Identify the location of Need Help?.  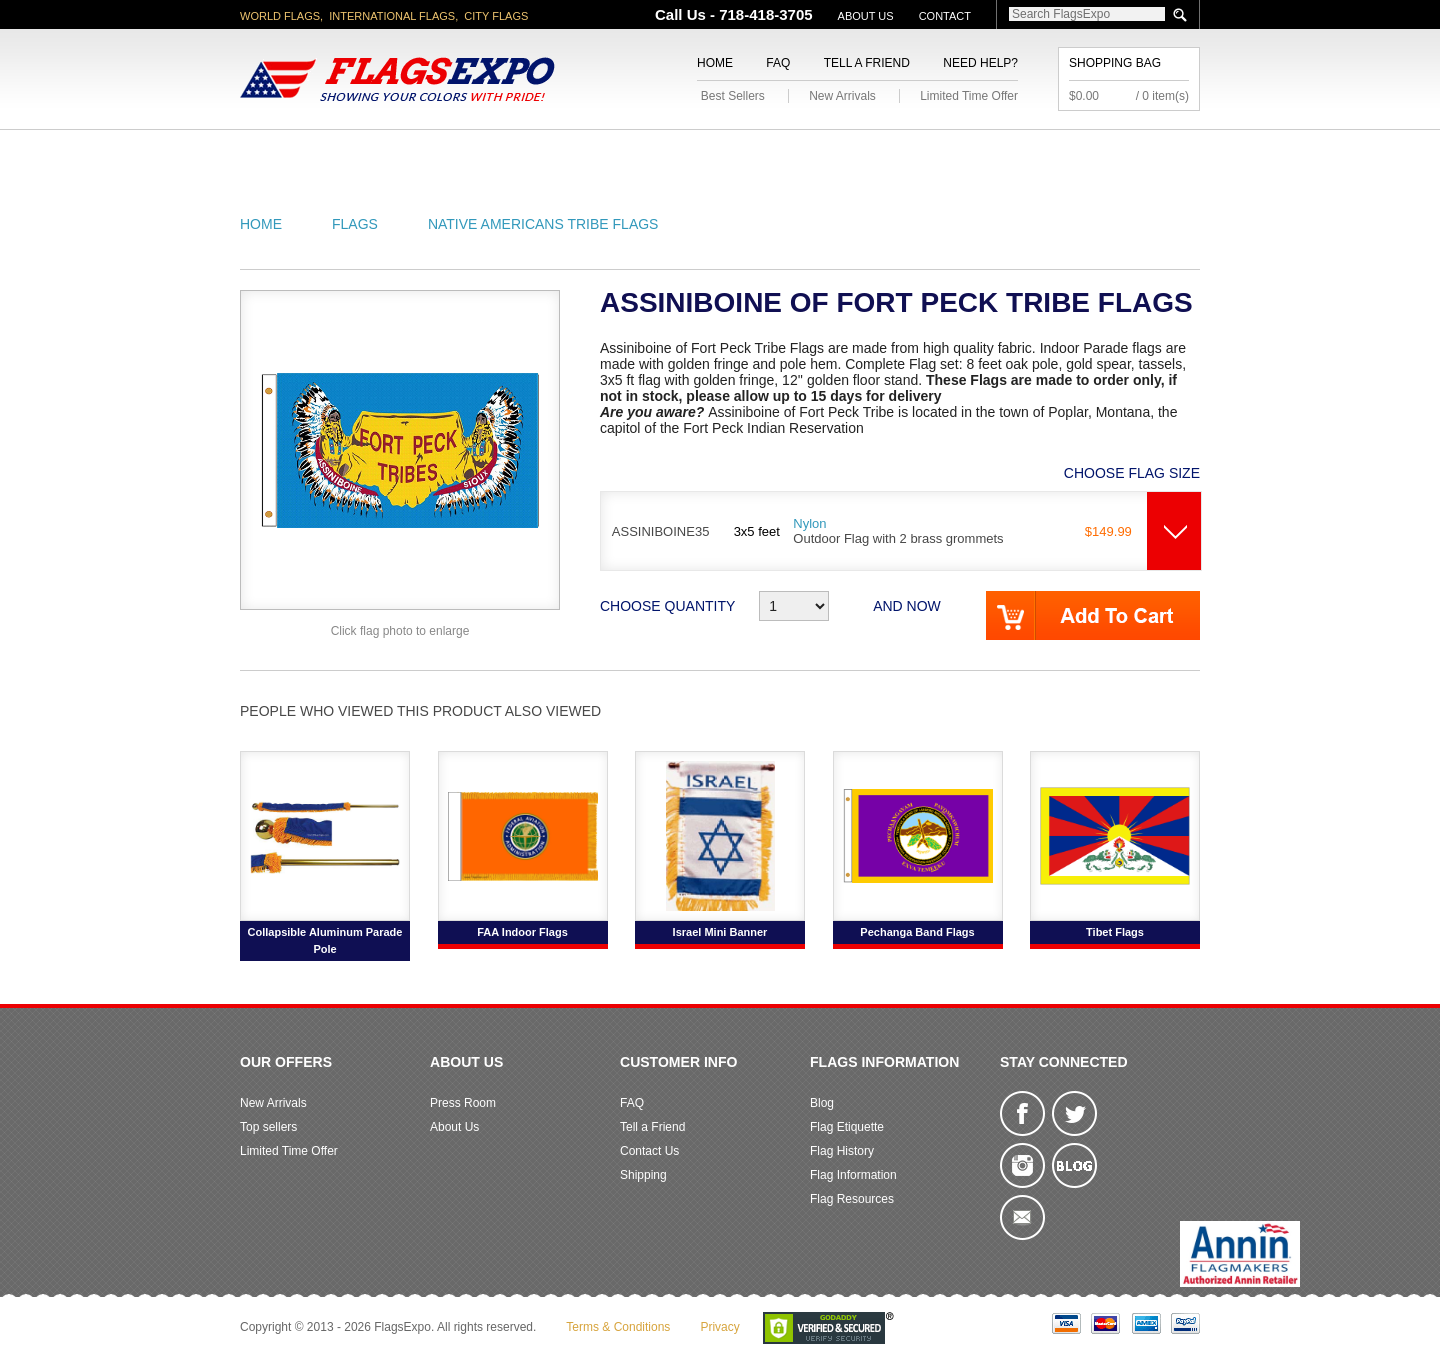
(980, 63).